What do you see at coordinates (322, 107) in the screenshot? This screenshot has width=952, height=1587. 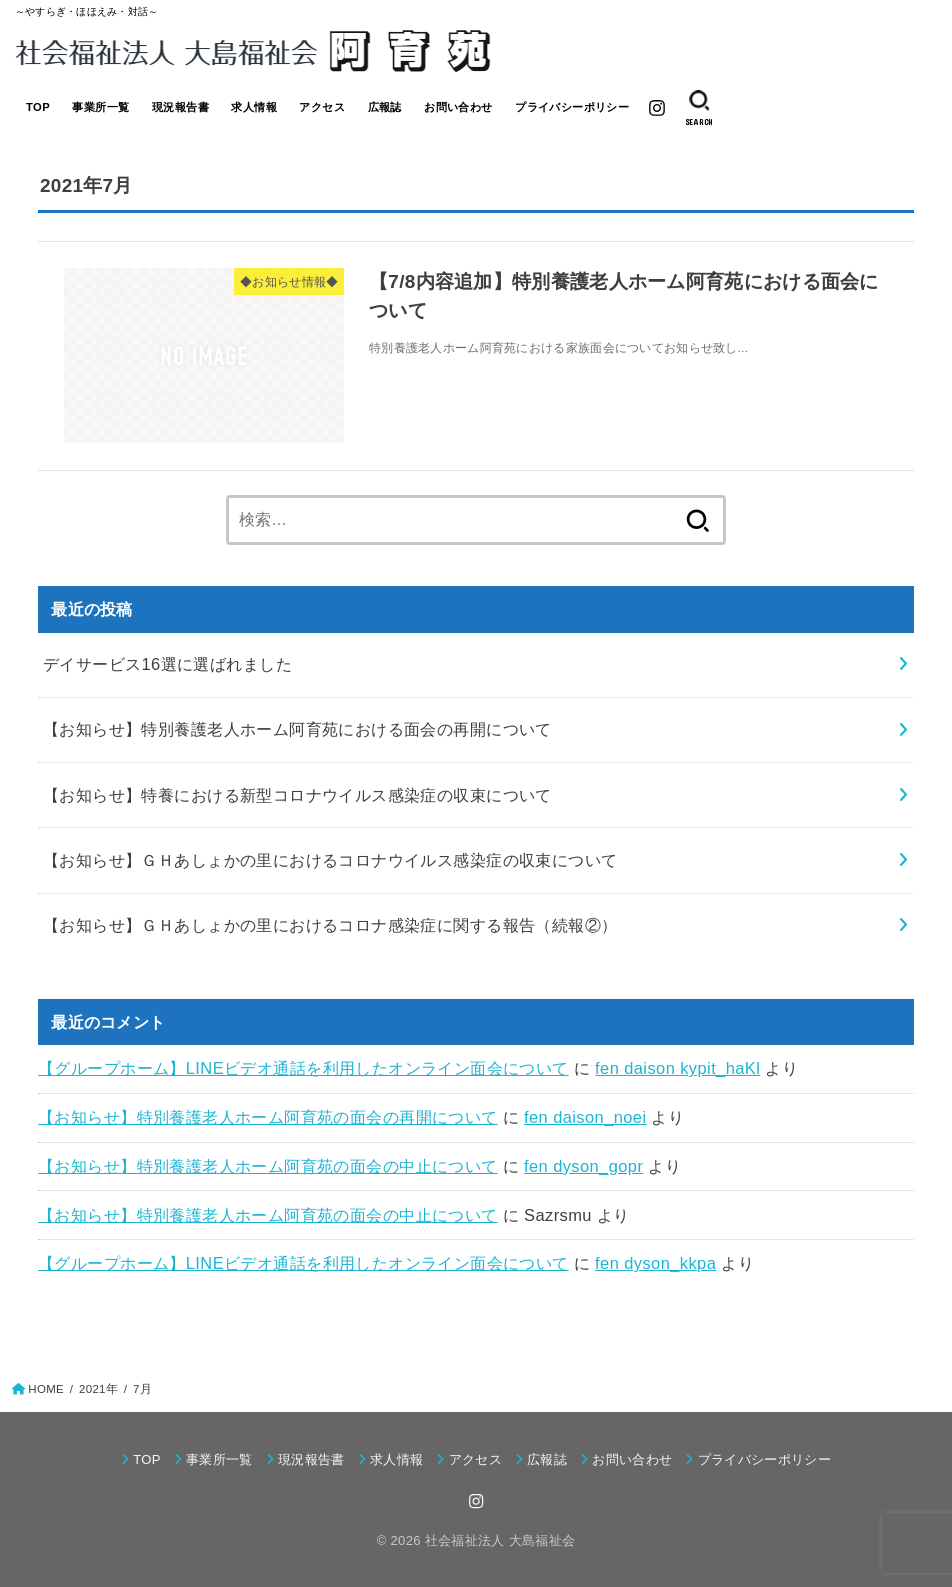 I see `アクセス` at bounding box center [322, 107].